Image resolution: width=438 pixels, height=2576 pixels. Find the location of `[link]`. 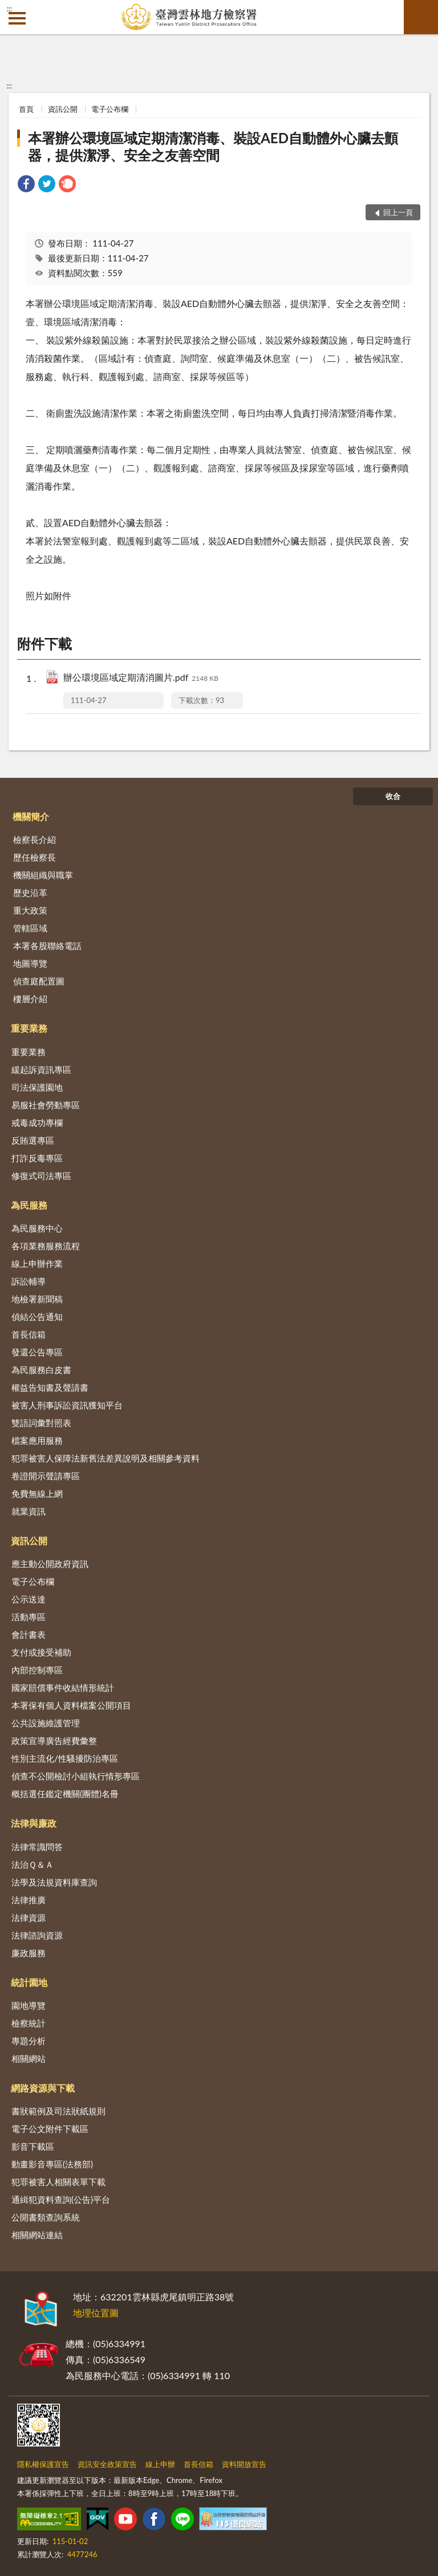

[link] is located at coordinates (26, 185).